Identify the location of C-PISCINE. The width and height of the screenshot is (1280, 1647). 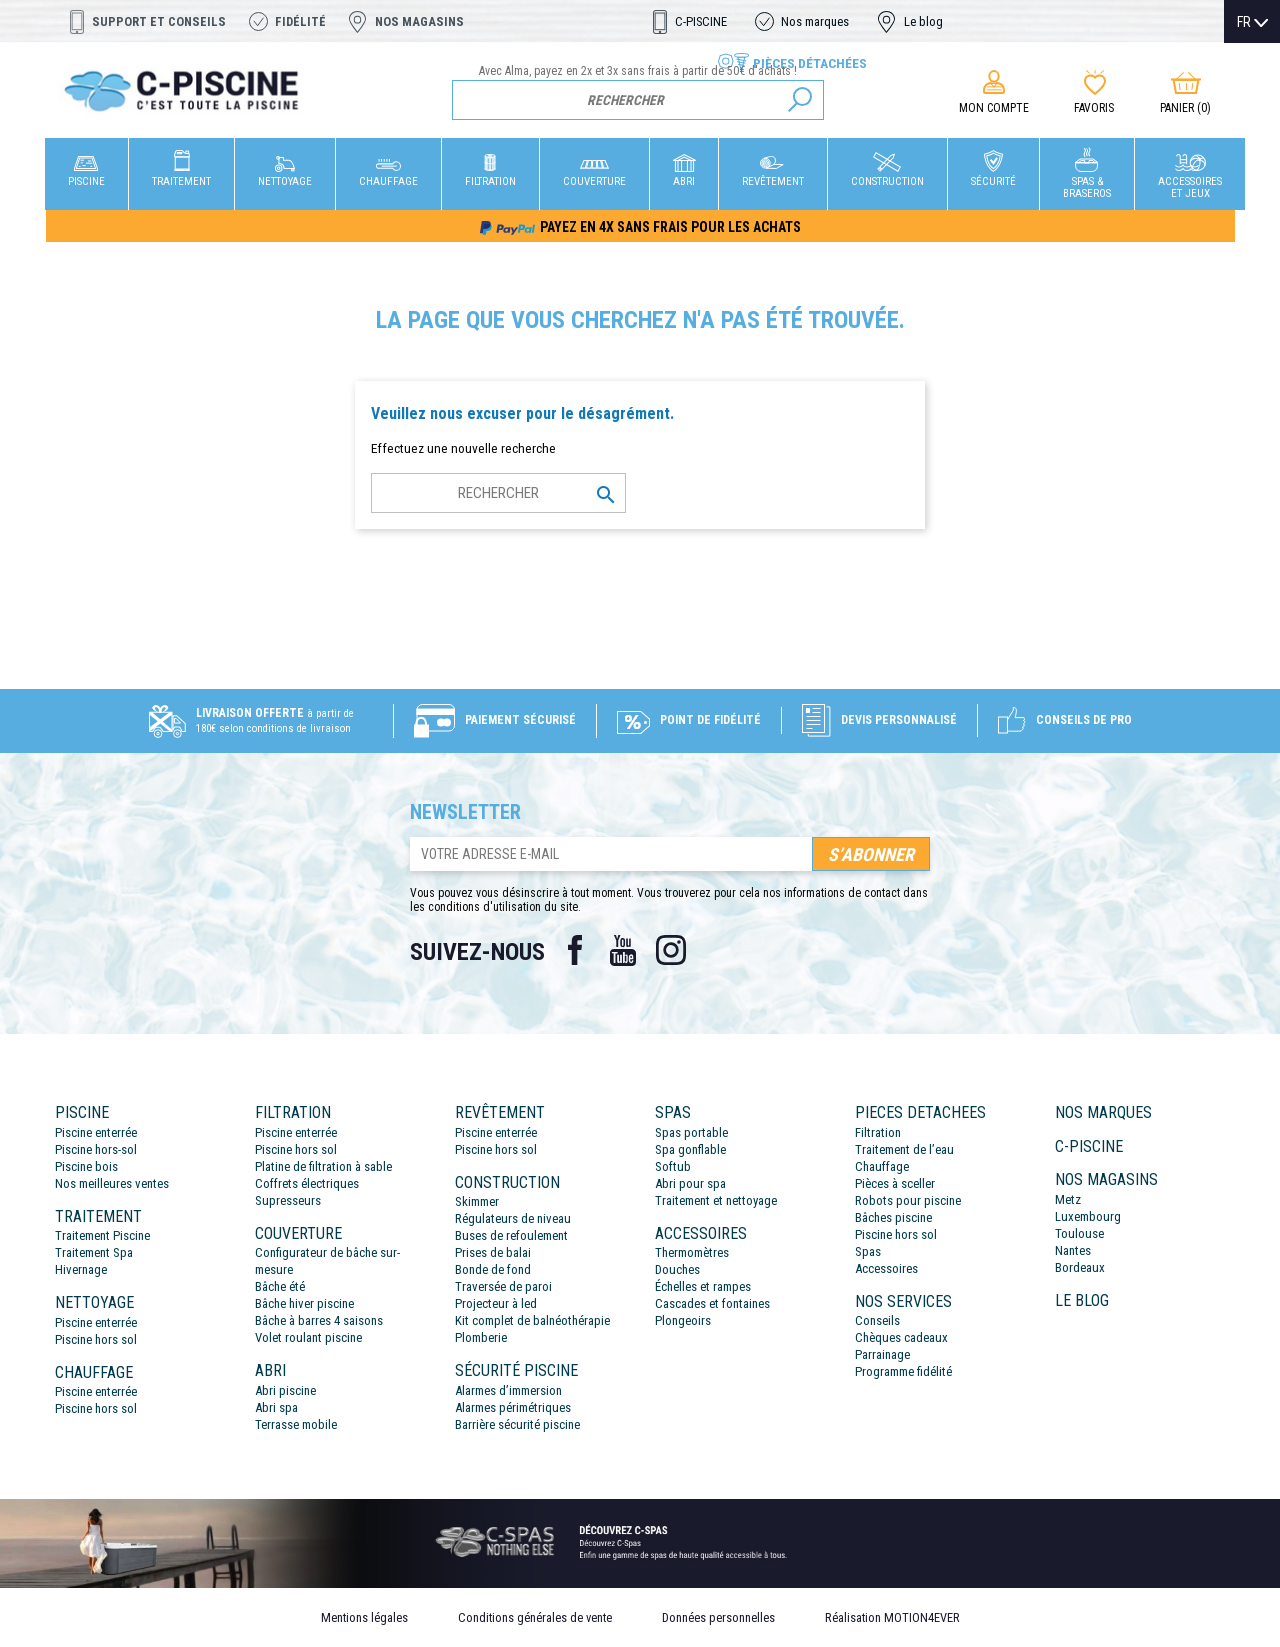
(701, 21).